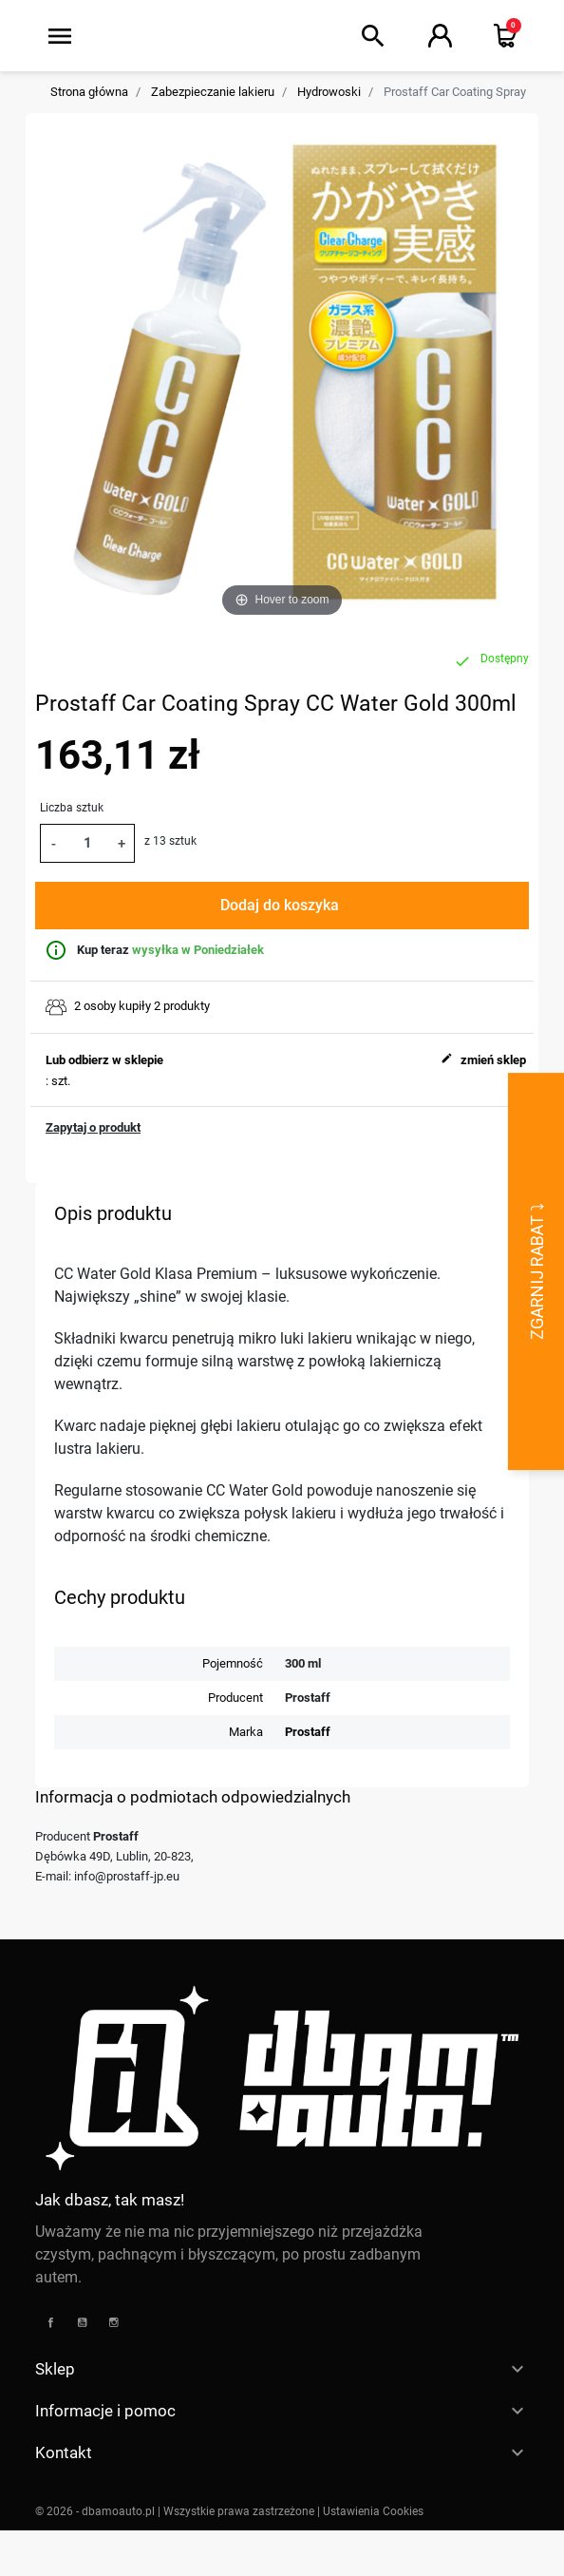  What do you see at coordinates (307, 1732) in the screenshot?
I see `Prostaff` at bounding box center [307, 1732].